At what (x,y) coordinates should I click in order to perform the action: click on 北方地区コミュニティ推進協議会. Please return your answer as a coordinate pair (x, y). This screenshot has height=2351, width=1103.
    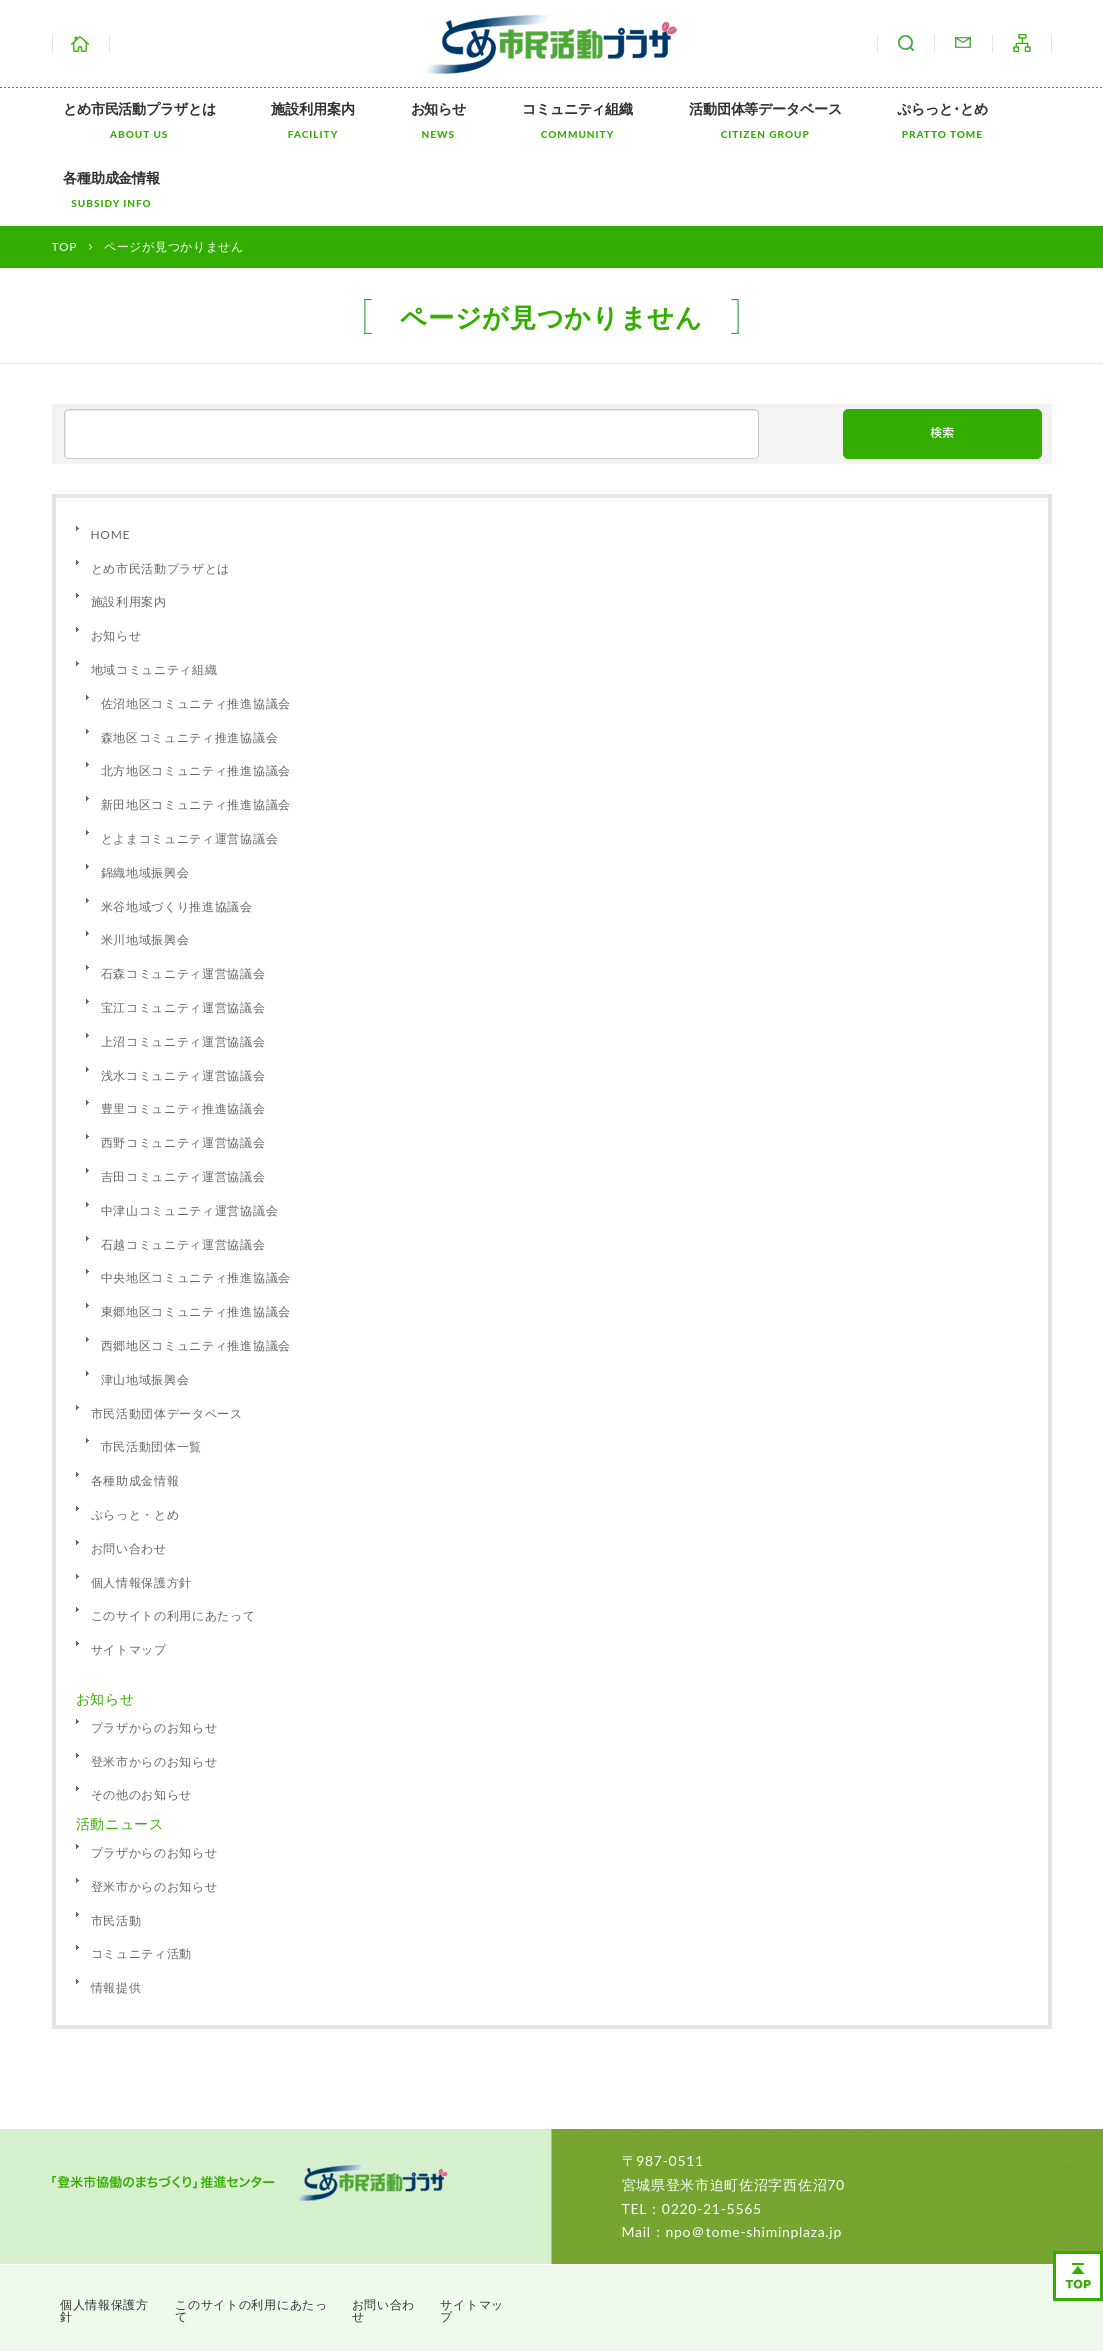
    Looking at the image, I should click on (196, 698).